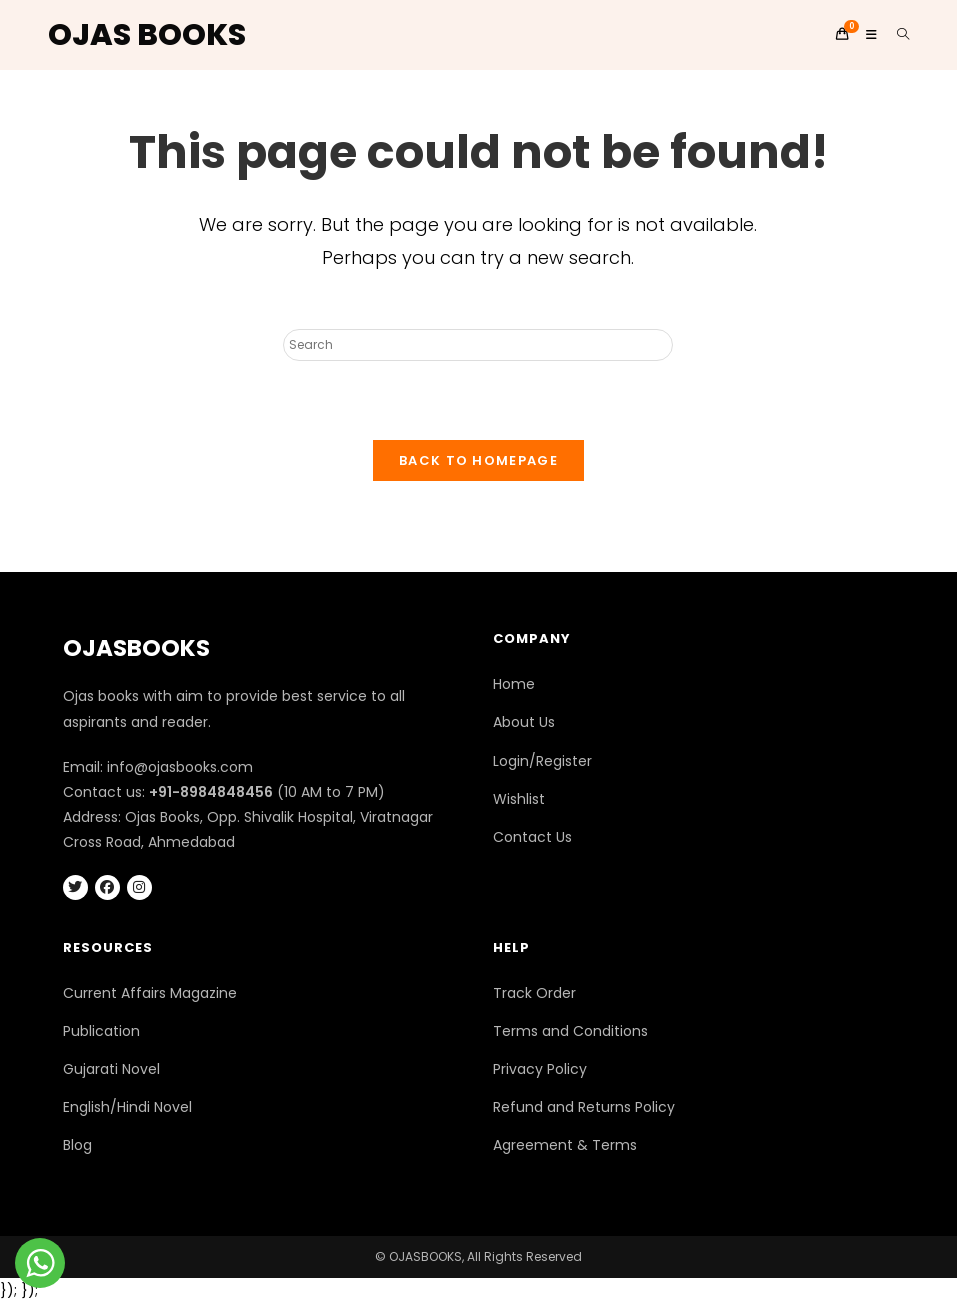 The width and height of the screenshot is (957, 1303). Describe the element at coordinates (519, 799) in the screenshot. I see `Wishlist` at that location.